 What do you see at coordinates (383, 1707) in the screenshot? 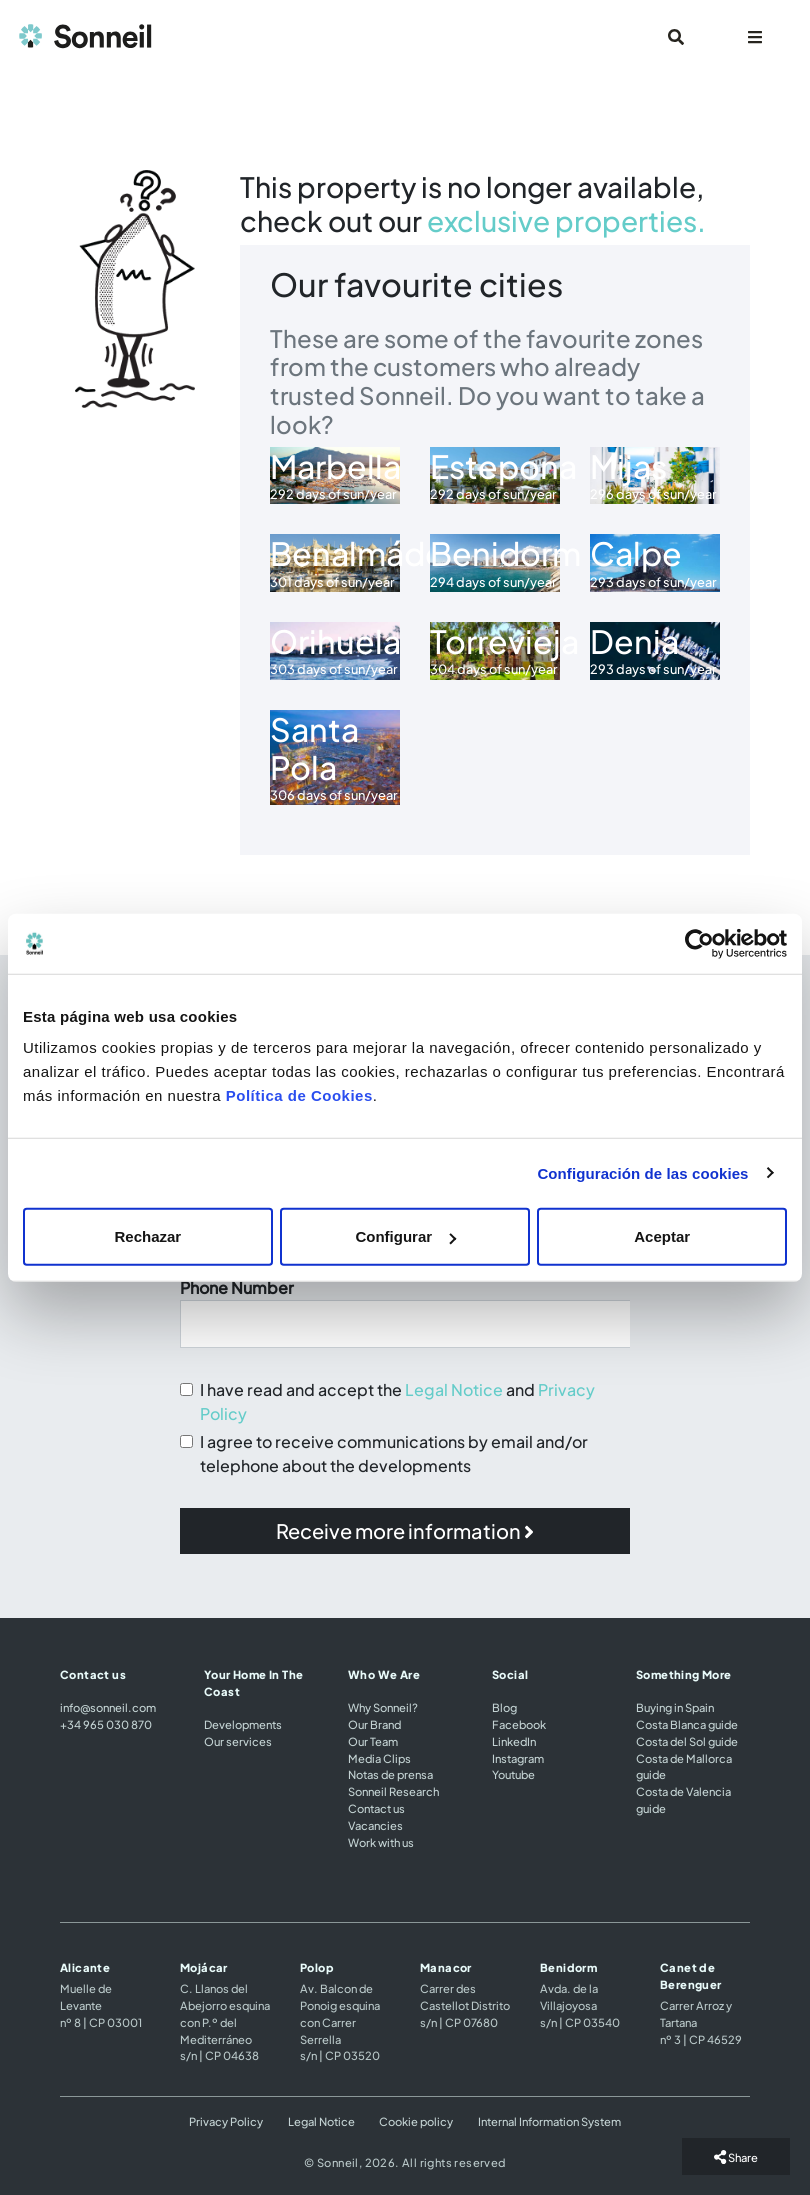
I see `Why Sonneil?` at bounding box center [383, 1707].